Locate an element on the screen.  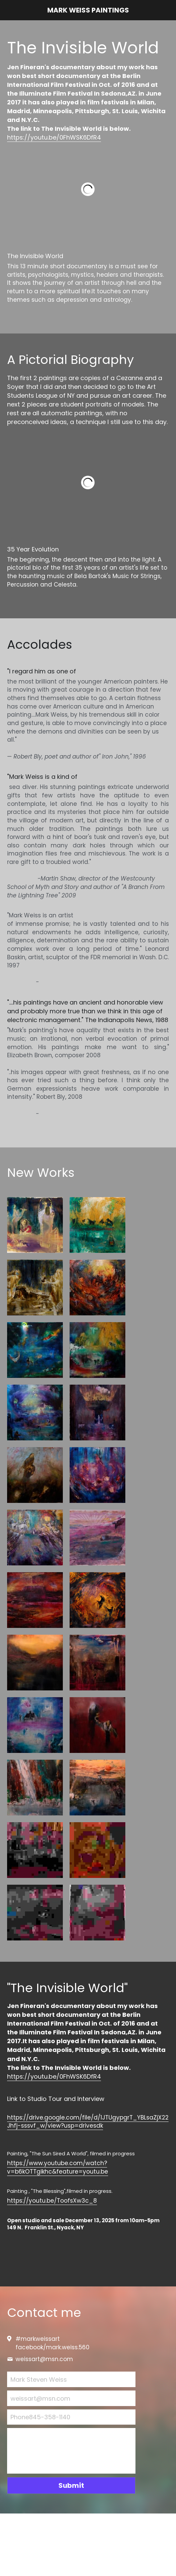
[22"x30" oil on paper 2021] is located at coordinates (97, 1662).